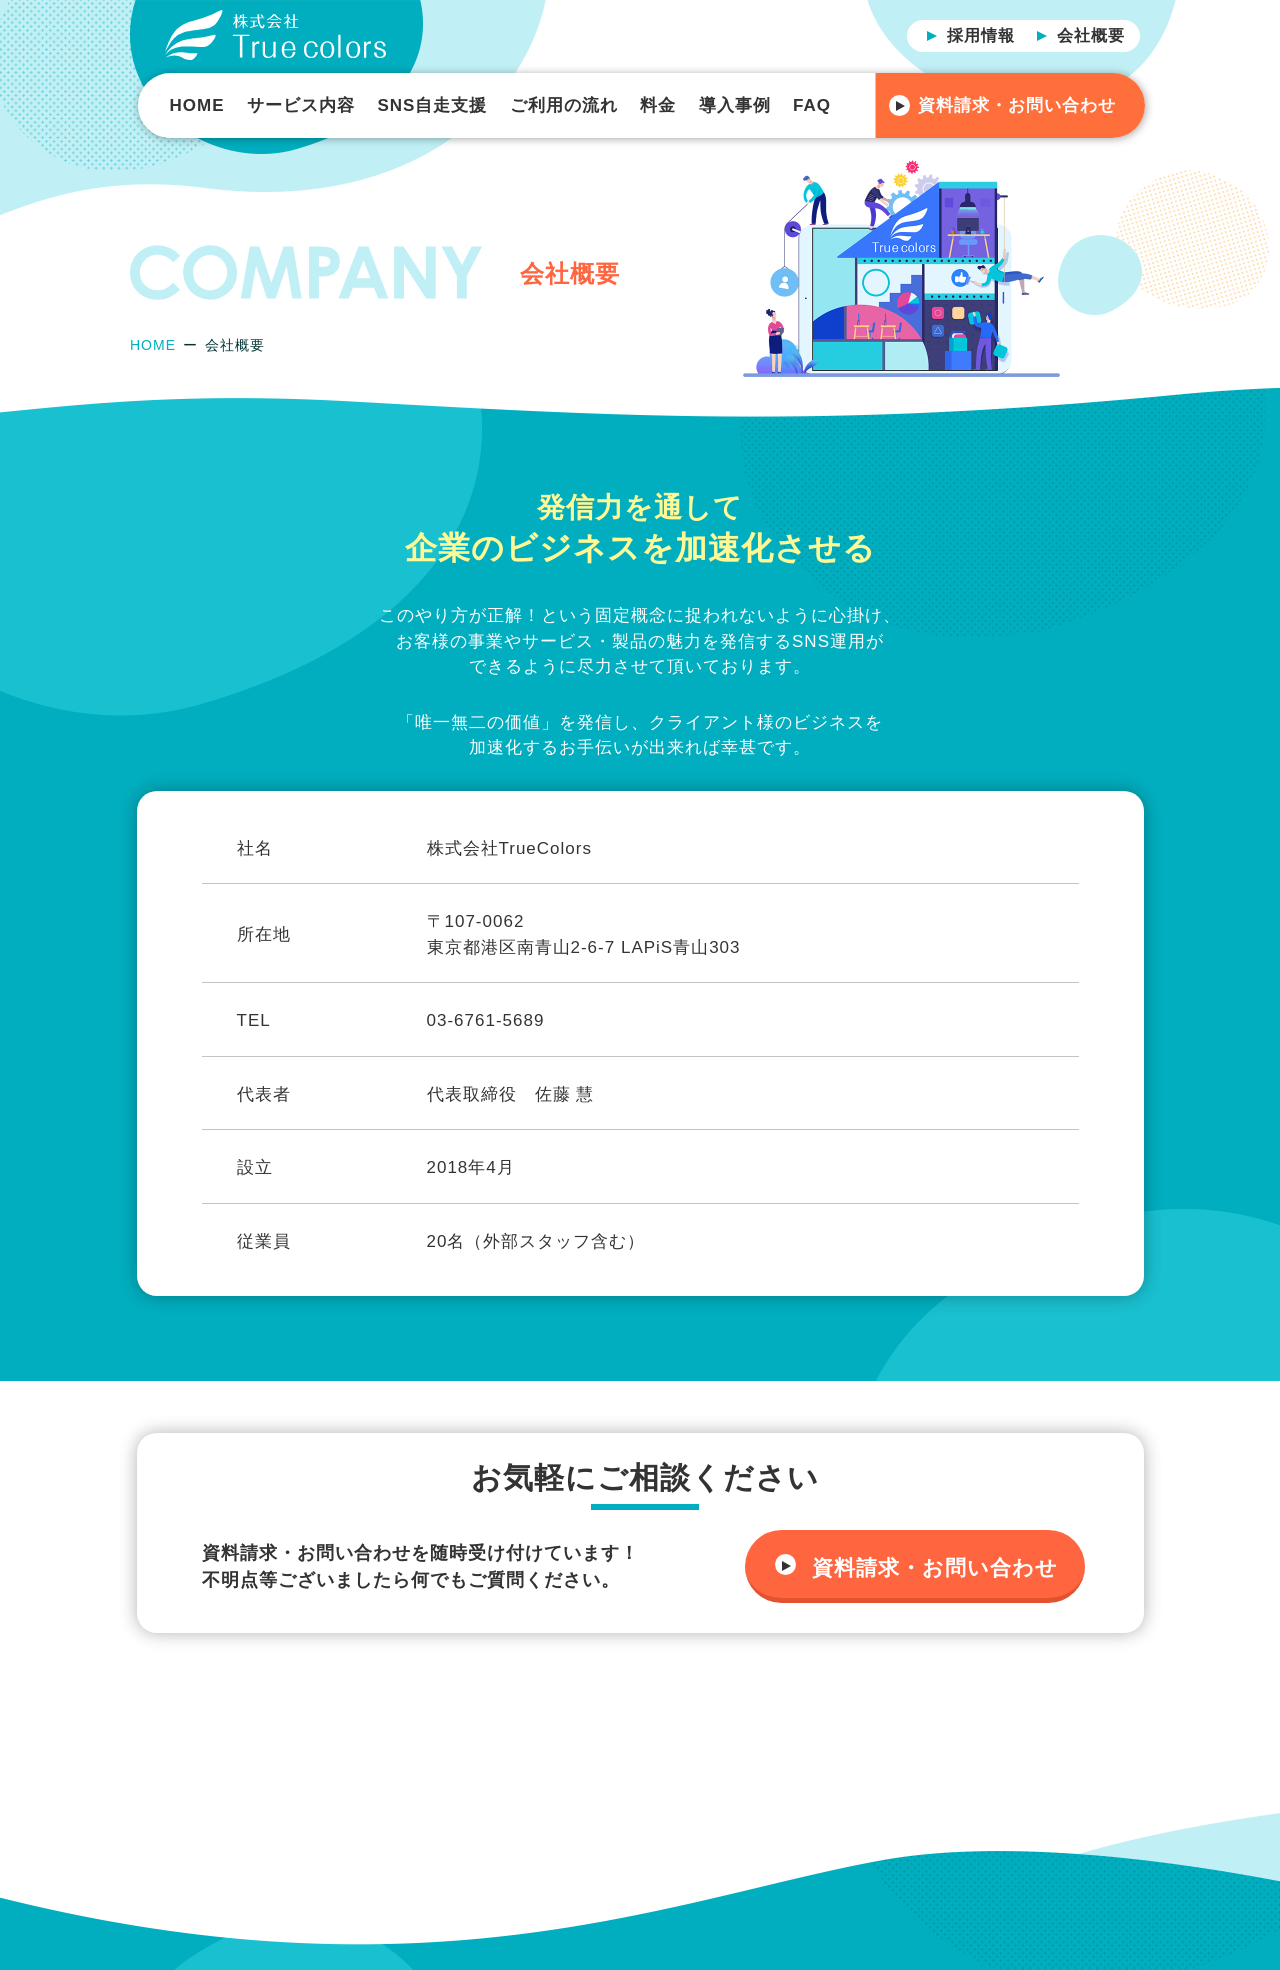 The image size is (1280, 1970). Describe the element at coordinates (658, 105) in the screenshot. I see `料金` at that location.